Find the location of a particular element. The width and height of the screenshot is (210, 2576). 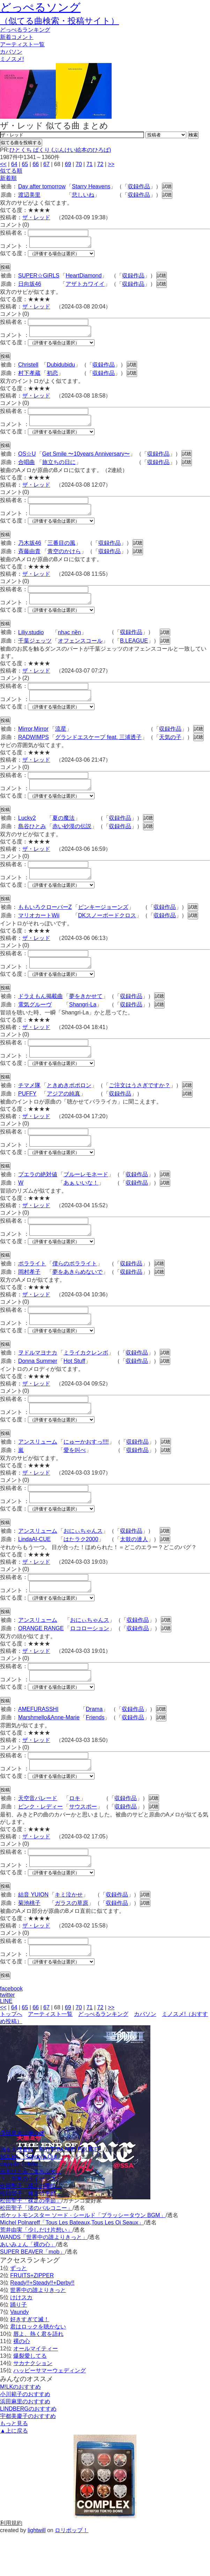

Shangri-La is located at coordinates (82, 1023).